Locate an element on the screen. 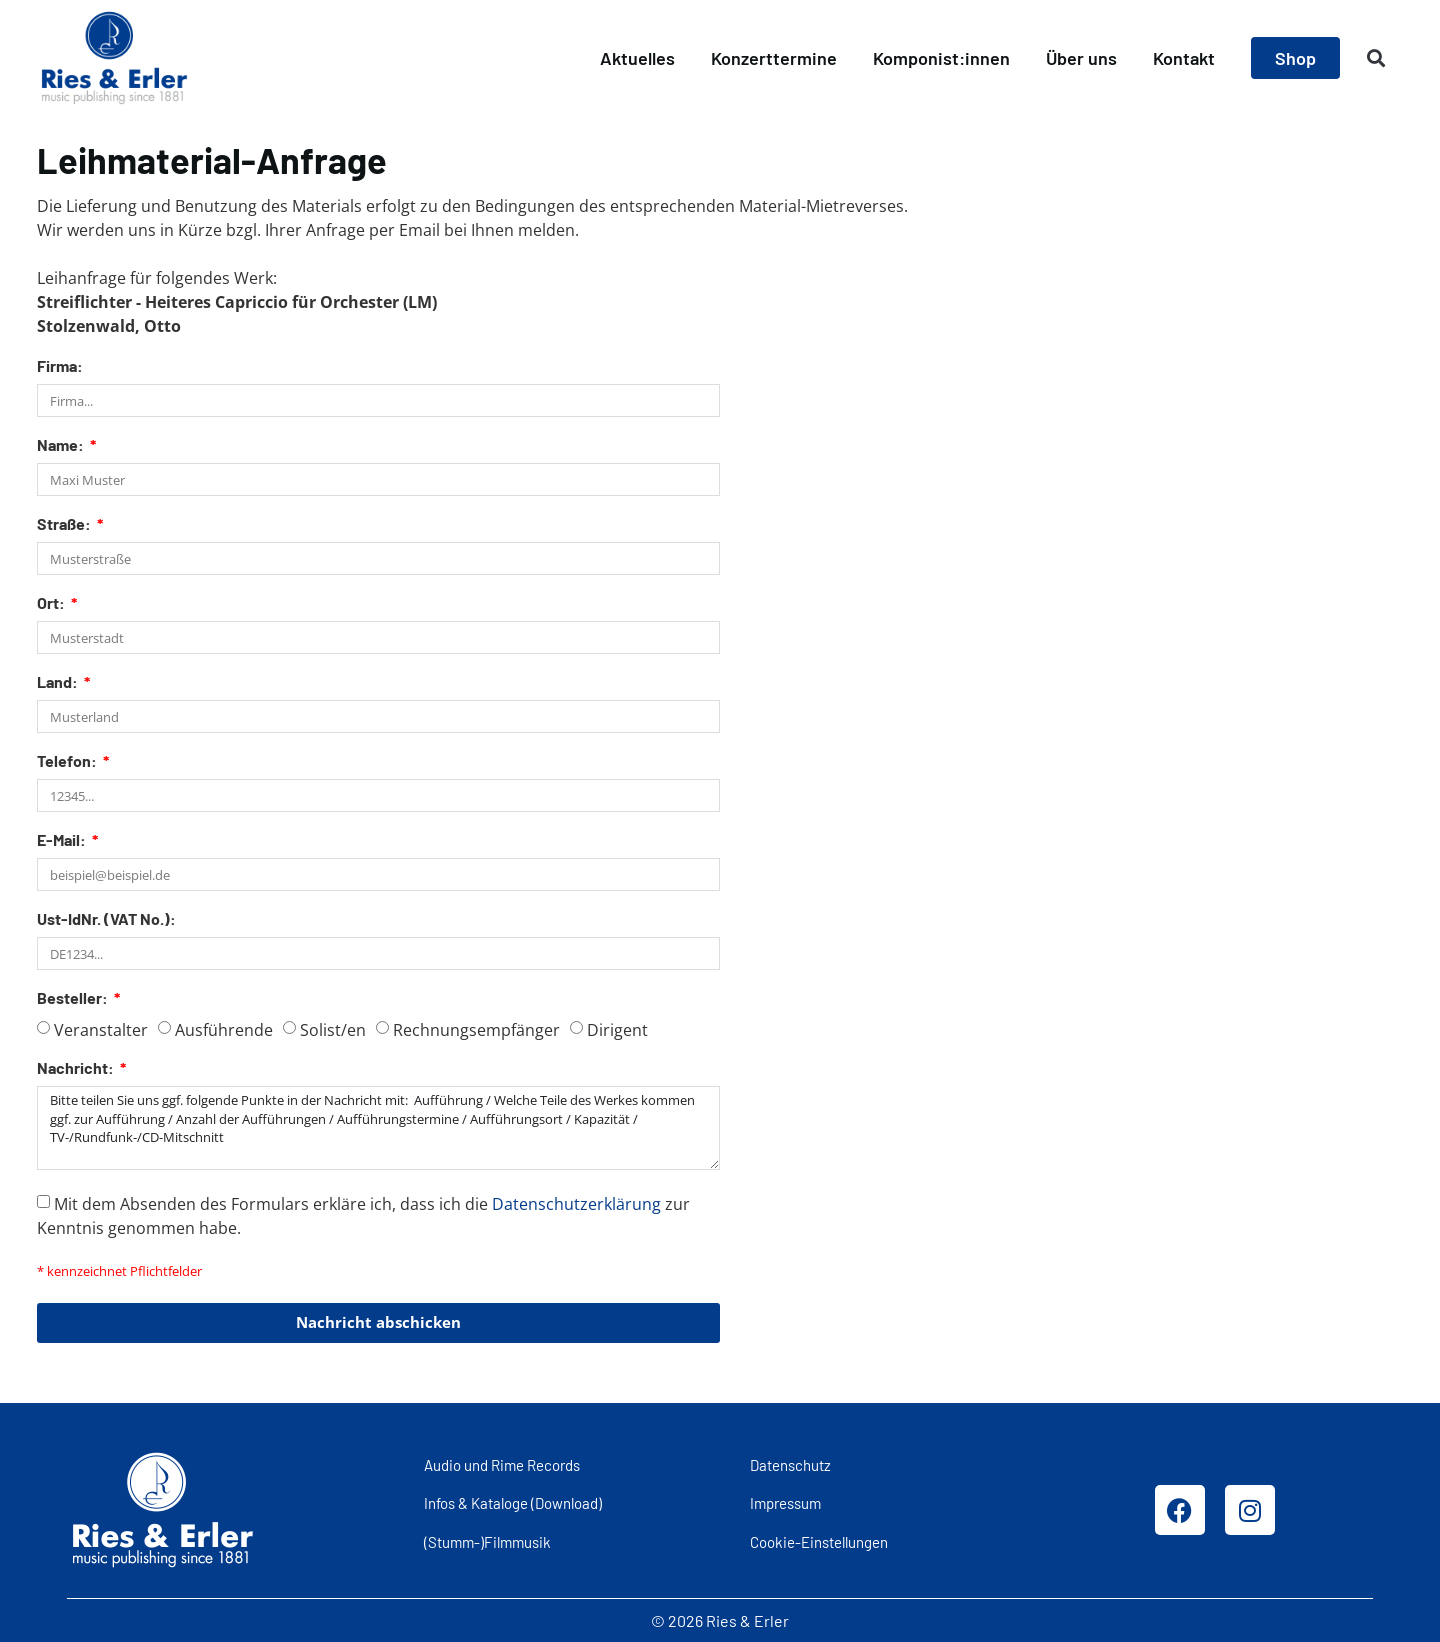 The height and width of the screenshot is (1642, 1440). Komponist:innen is located at coordinates (941, 58).